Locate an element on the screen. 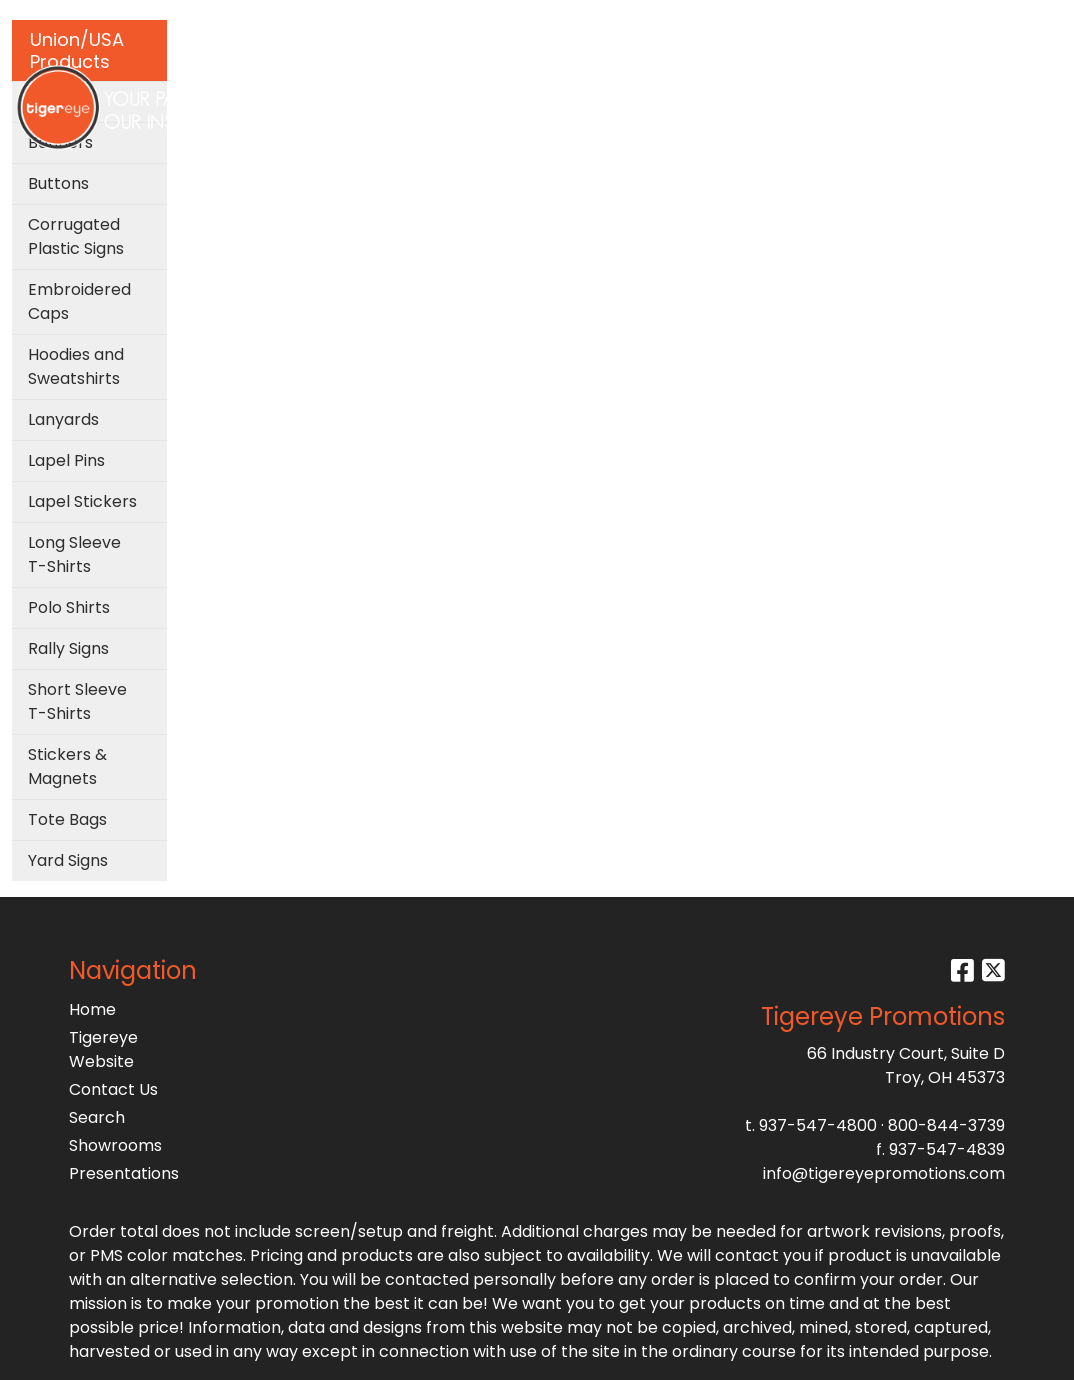 The height and width of the screenshot is (1380, 1074). Lapel Pins is located at coordinates (66, 460).